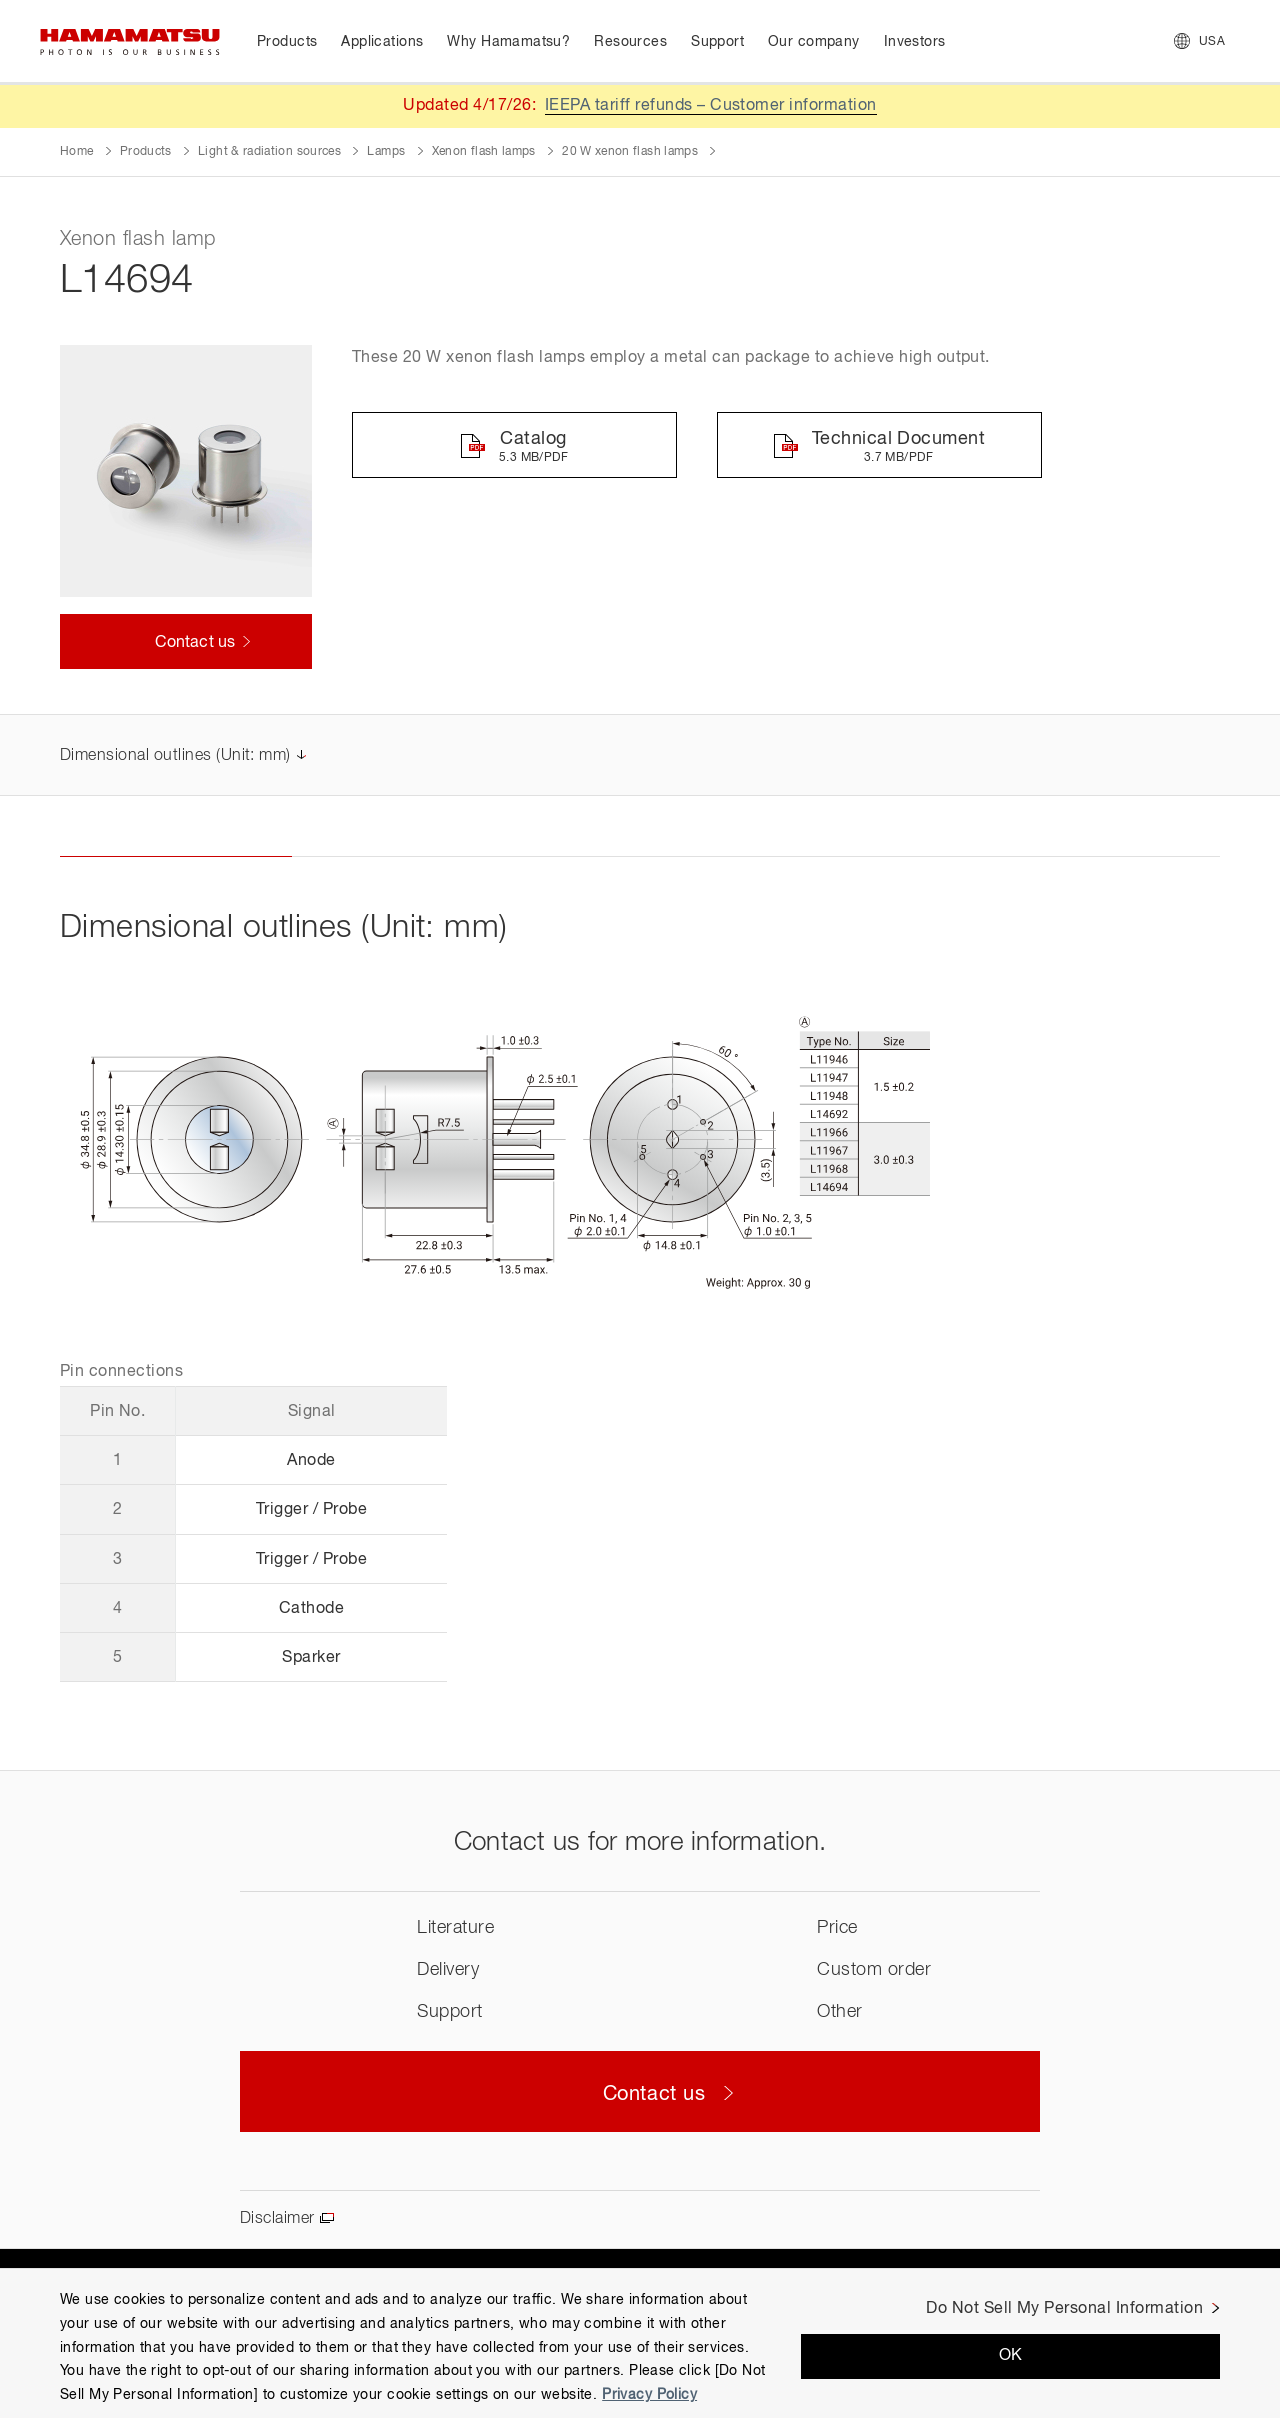 This screenshot has width=1280, height=2418. Describe the element at coordinates (76, 152) in the screenshot. I see `Home` at that location.